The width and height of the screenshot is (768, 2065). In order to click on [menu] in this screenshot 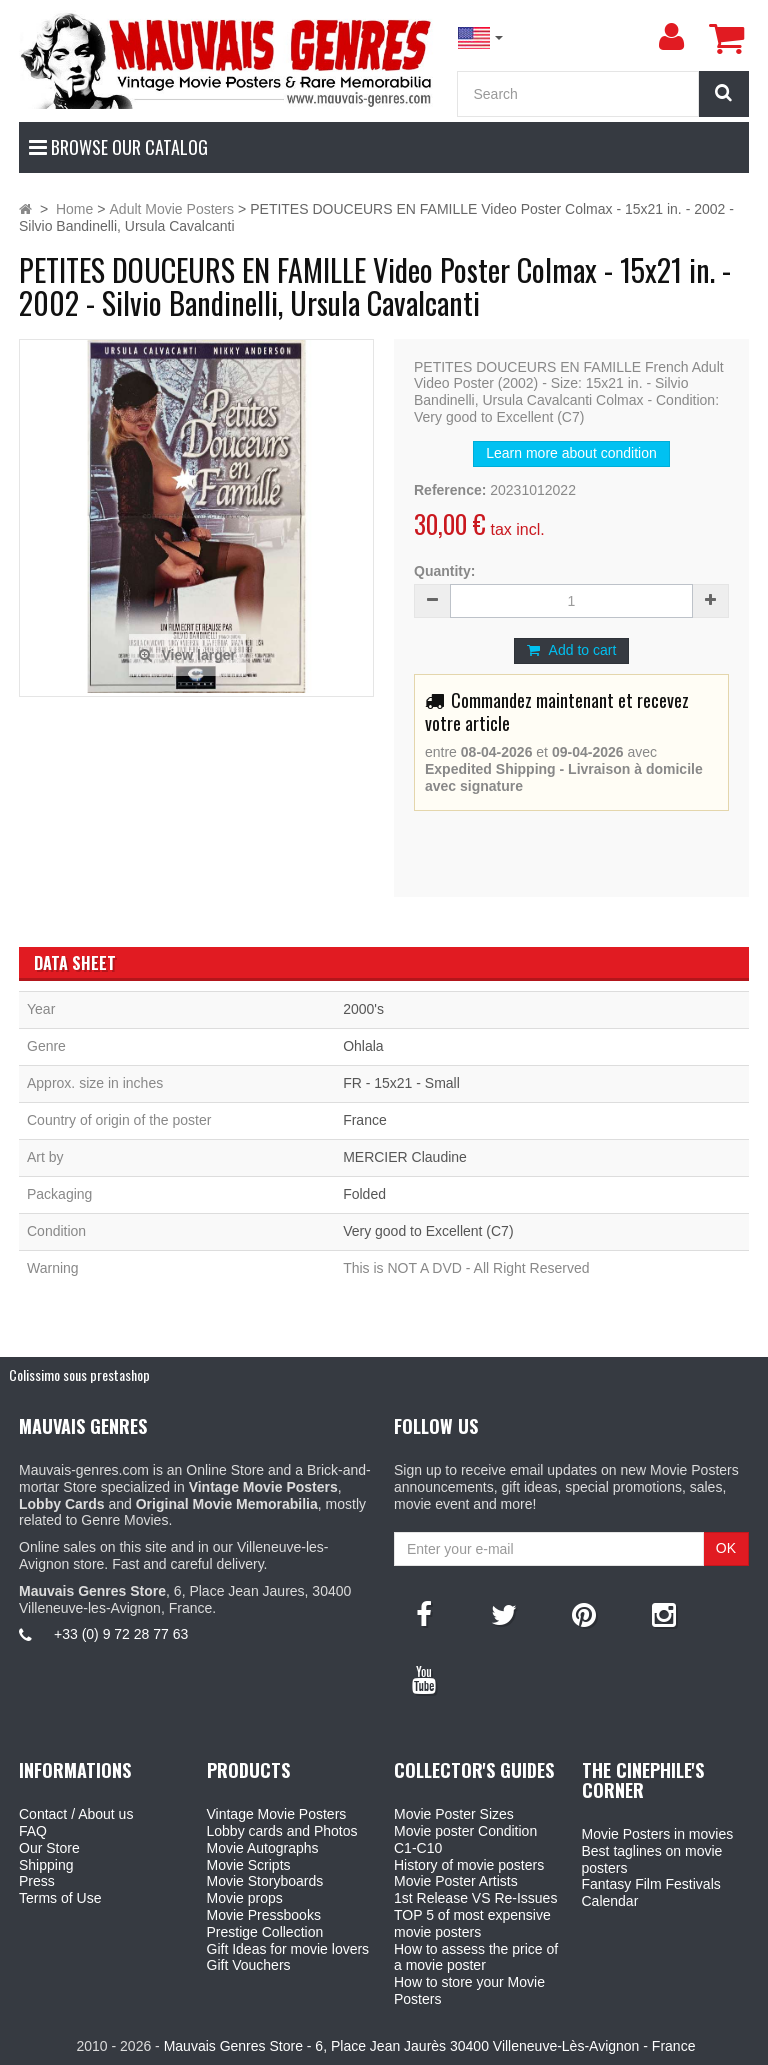, I will do `click(671, 37)`.